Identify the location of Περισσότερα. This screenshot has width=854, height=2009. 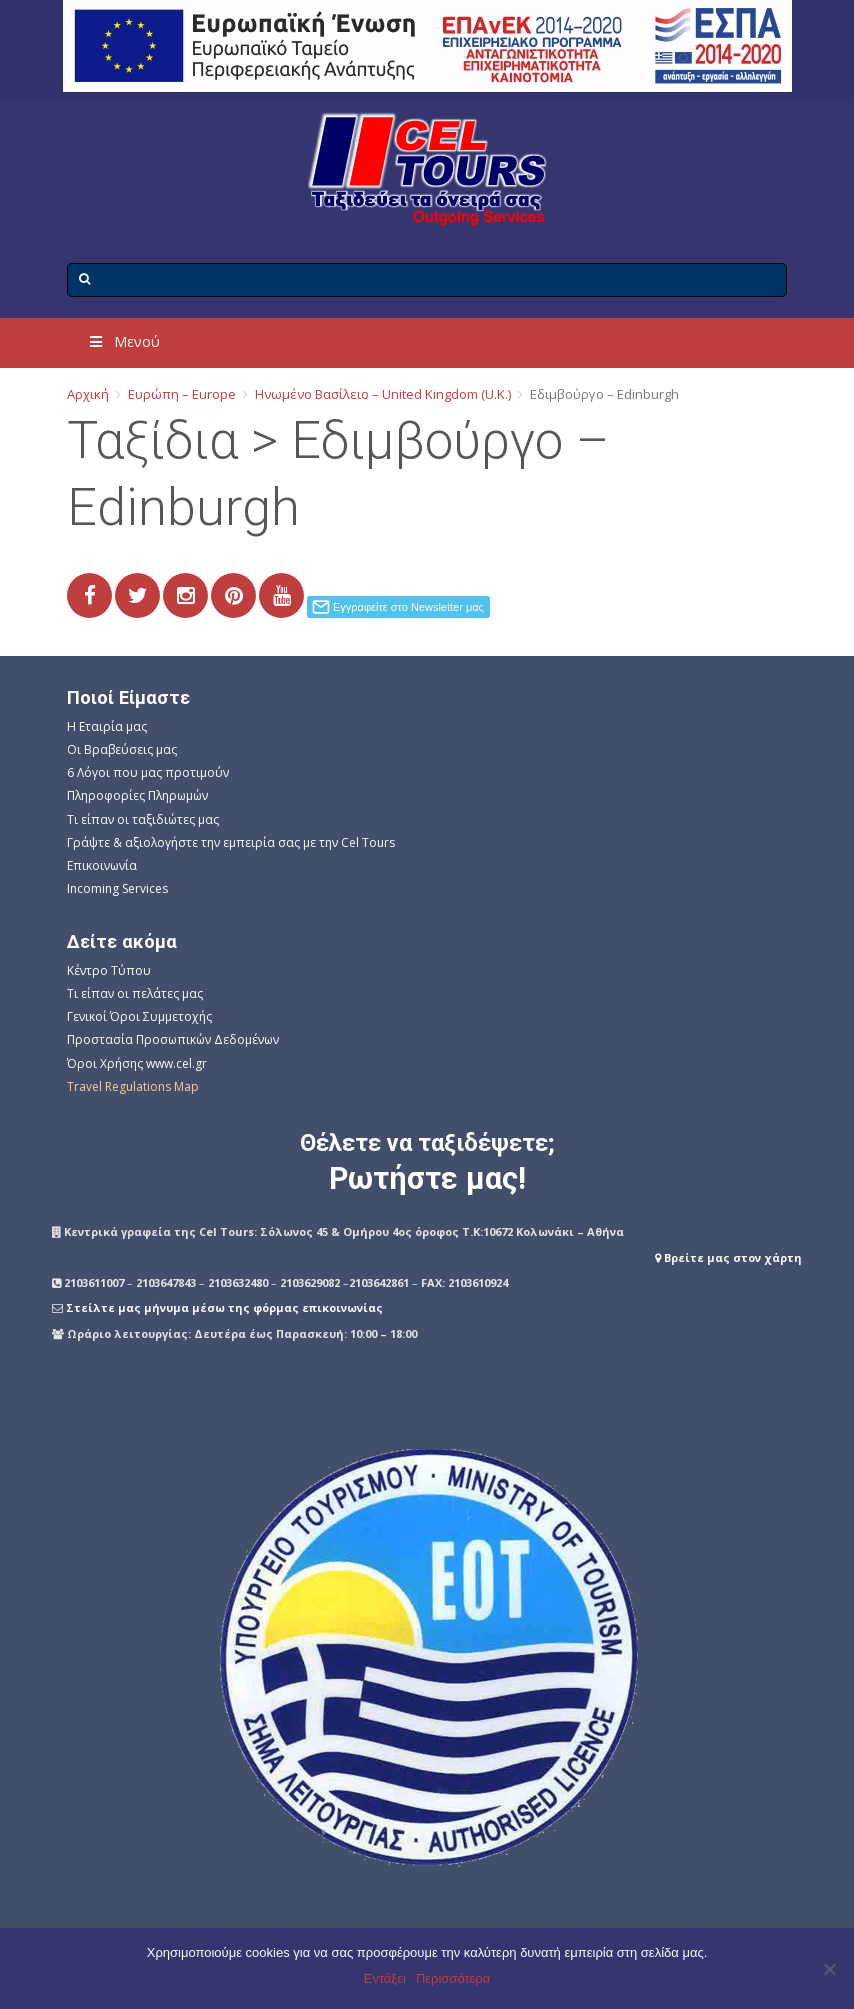
(453, 1978).